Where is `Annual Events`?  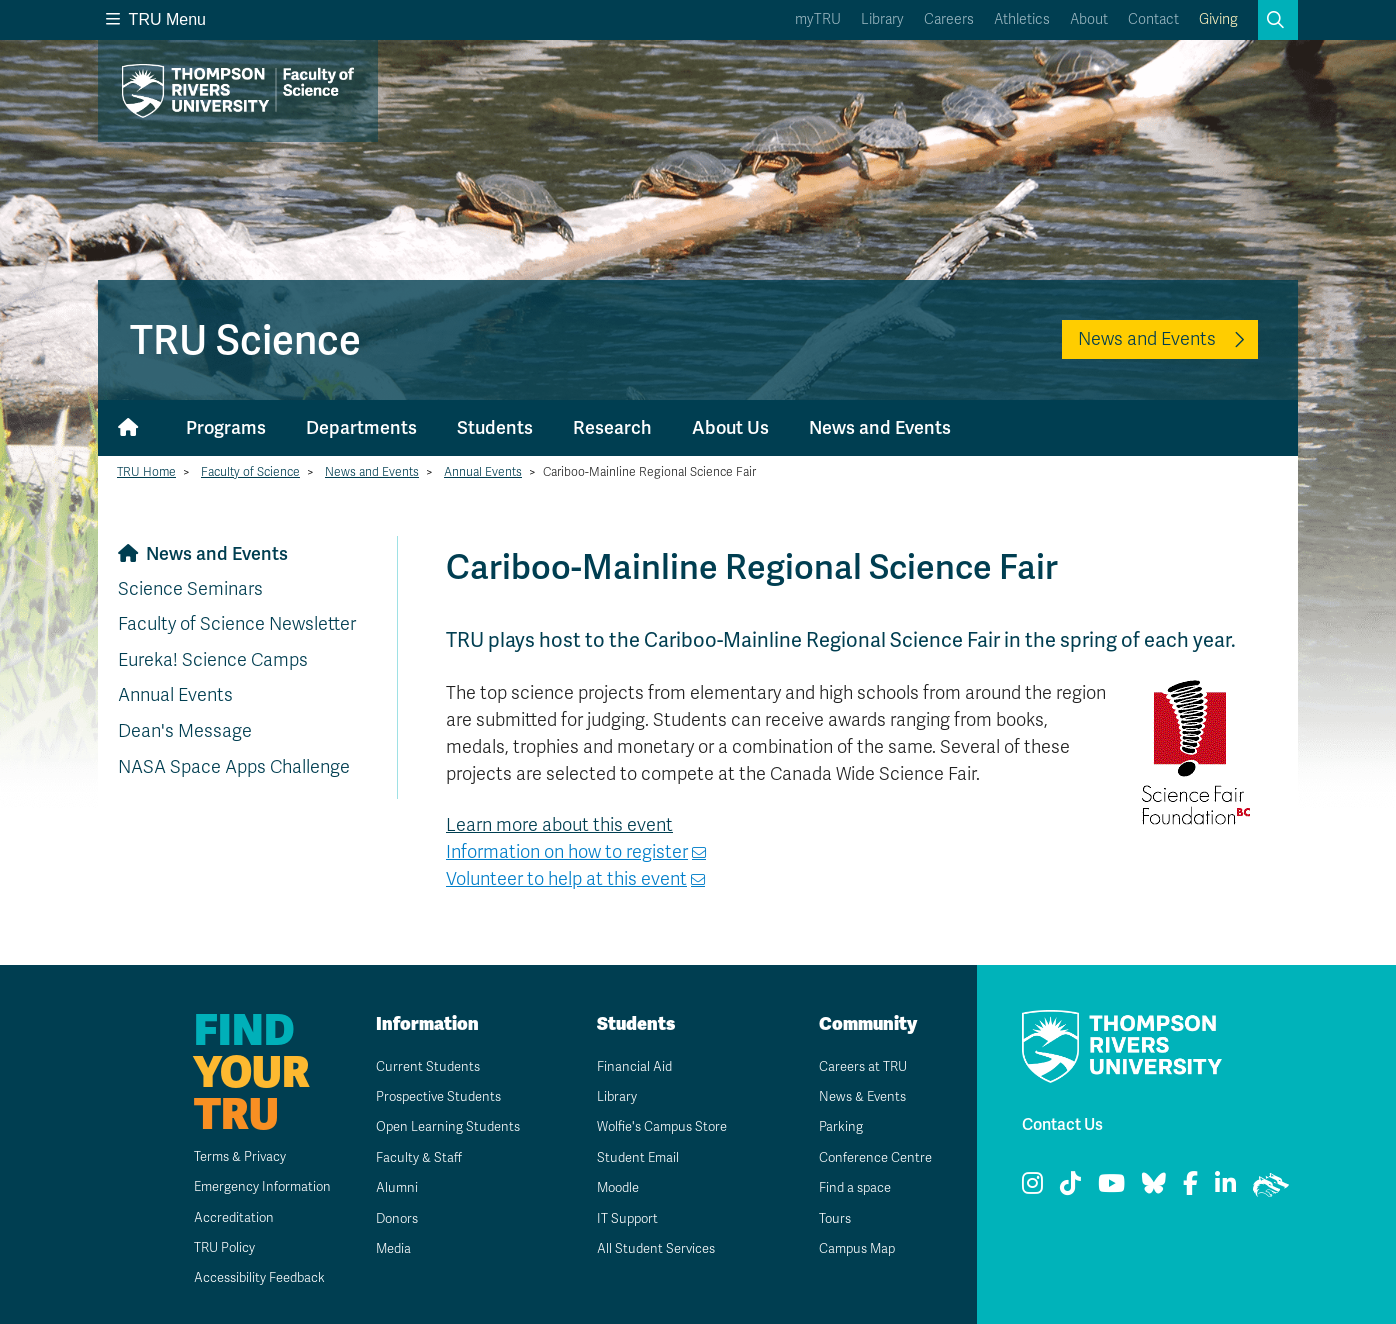
Annual Events is located at coordinates (483, 472).